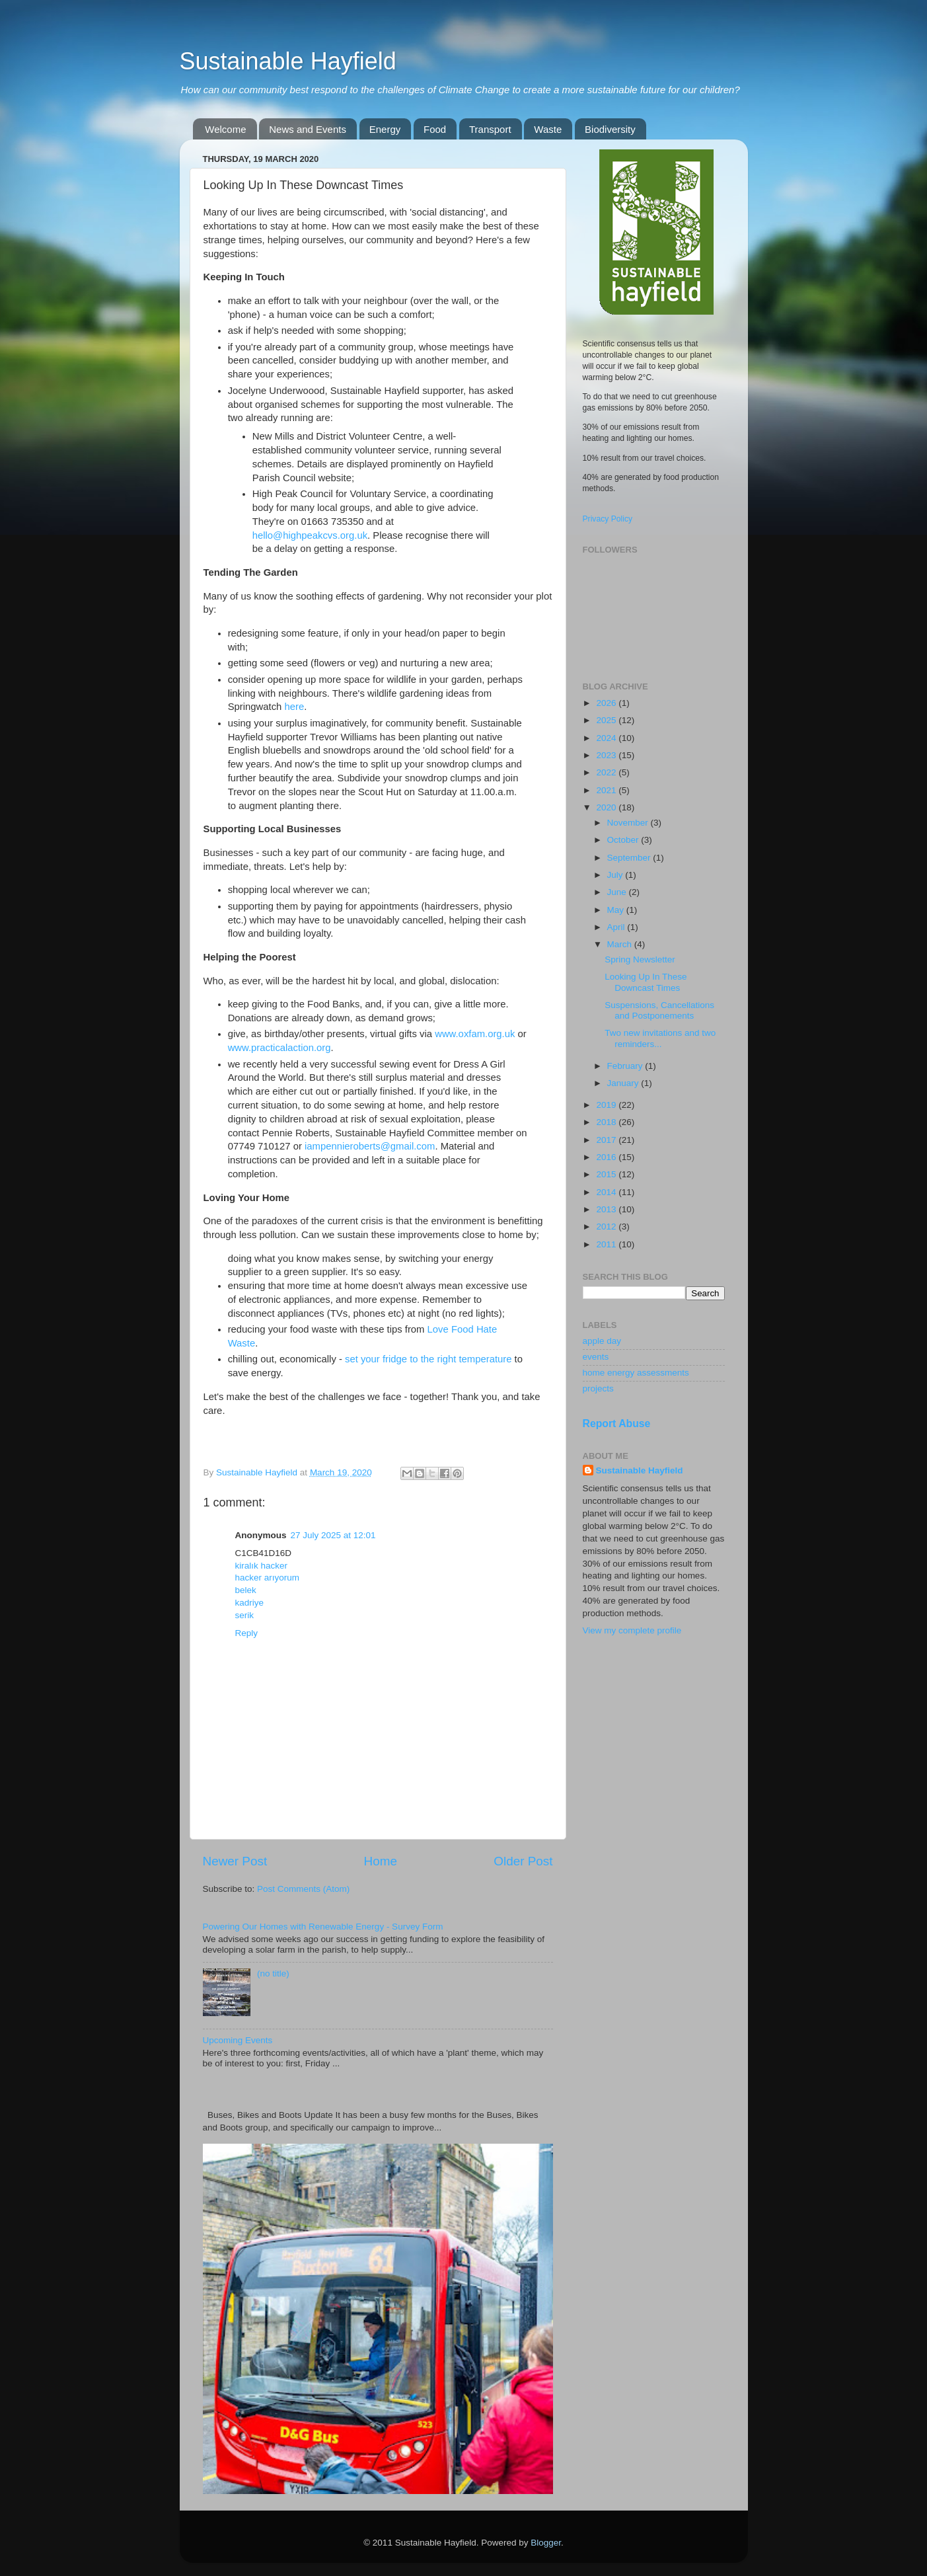  What do you see at coordinates (523, 1861) in the screenshot?
I see `Older Post` at bounding box center [523, 1861].